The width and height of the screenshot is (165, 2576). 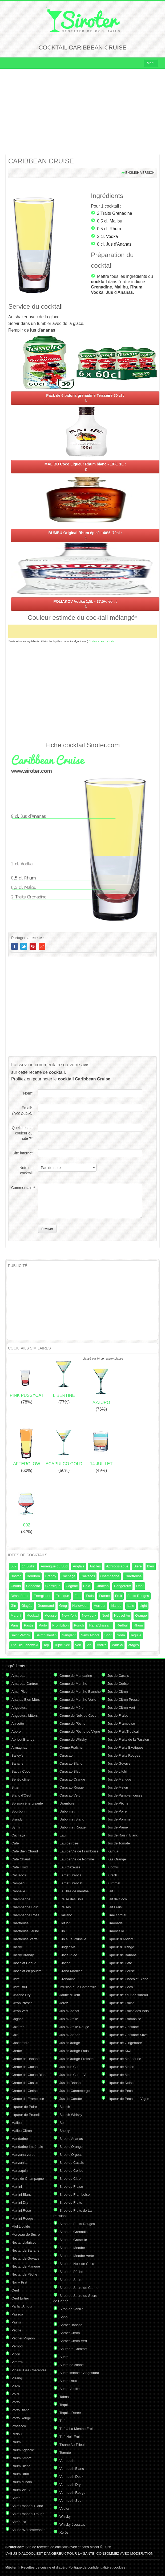 What do you see at coordinates (71, 2477) in the screenshot?
I see `Vermouth Doux` at bounding box center [71, 2477].